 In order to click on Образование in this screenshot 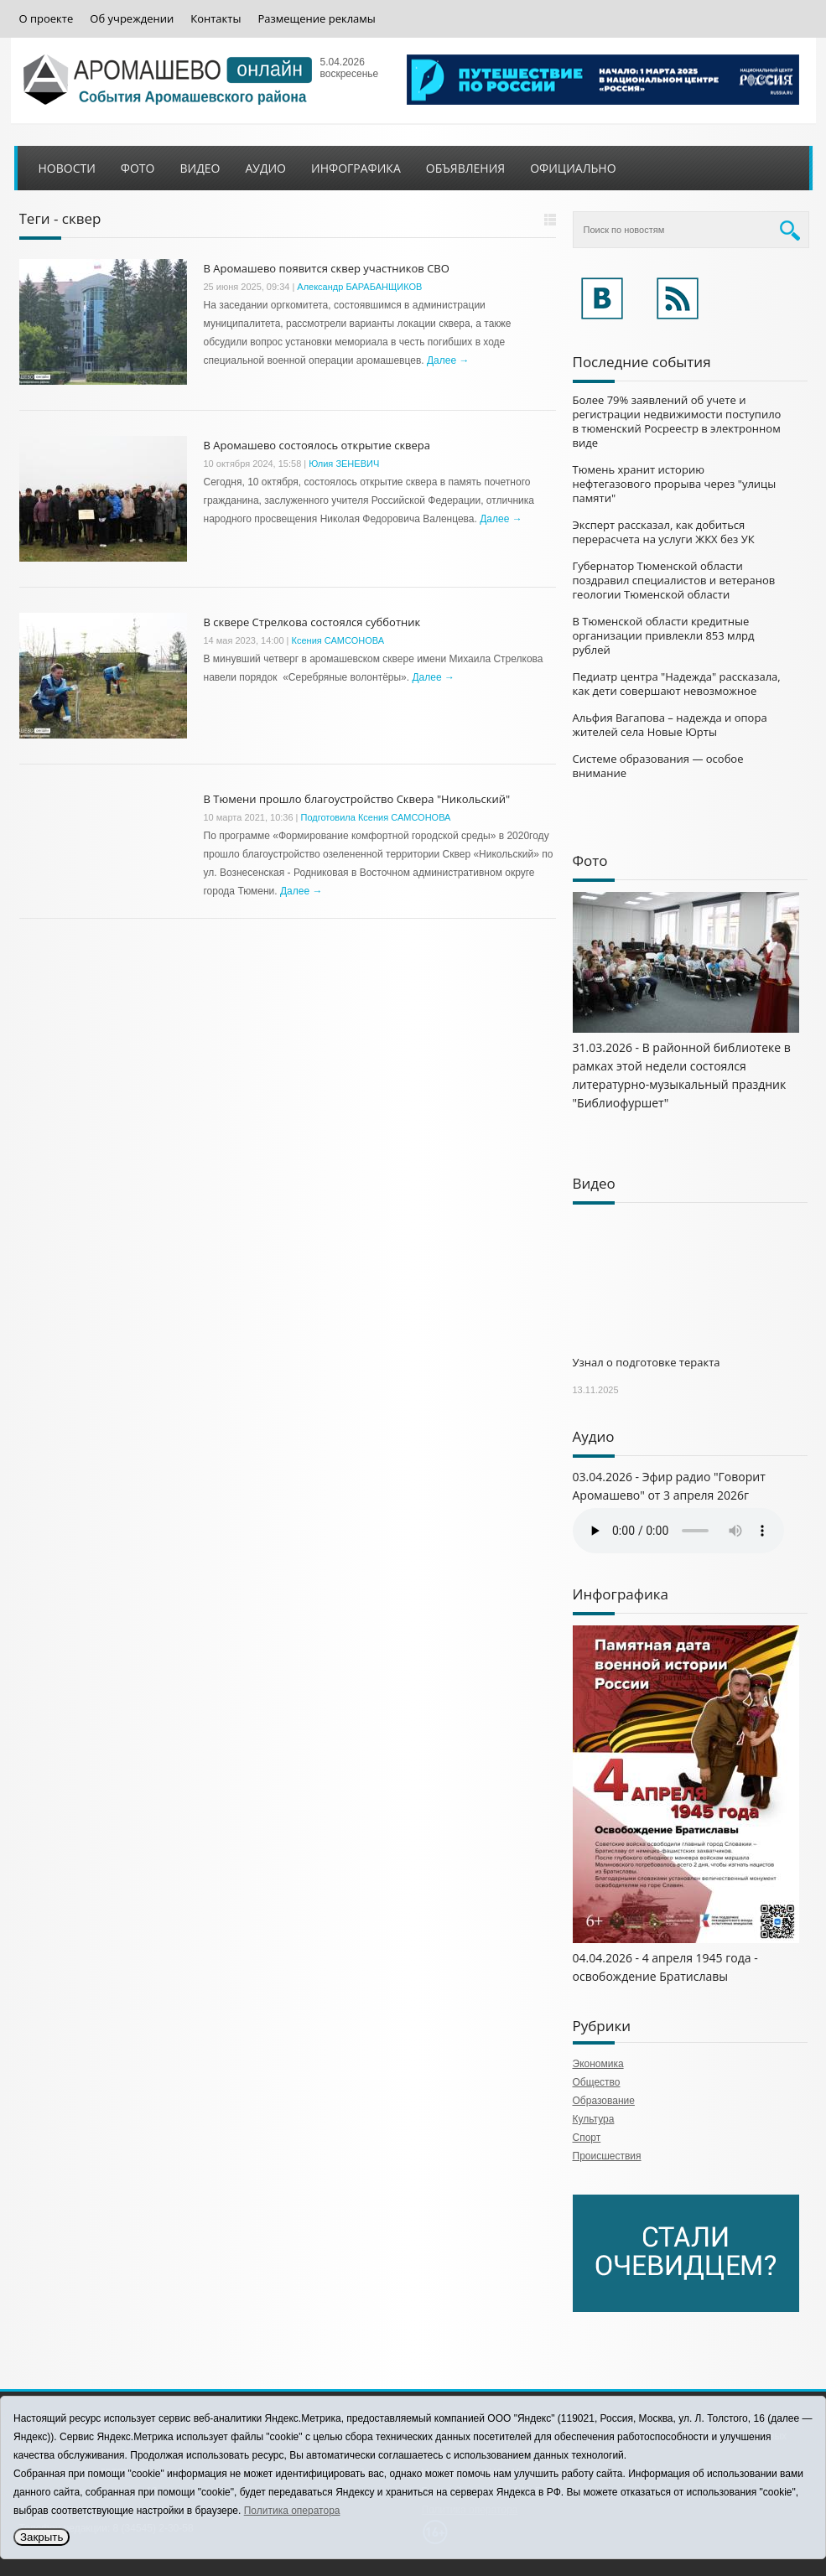, I will do `click(604, 2101)`.